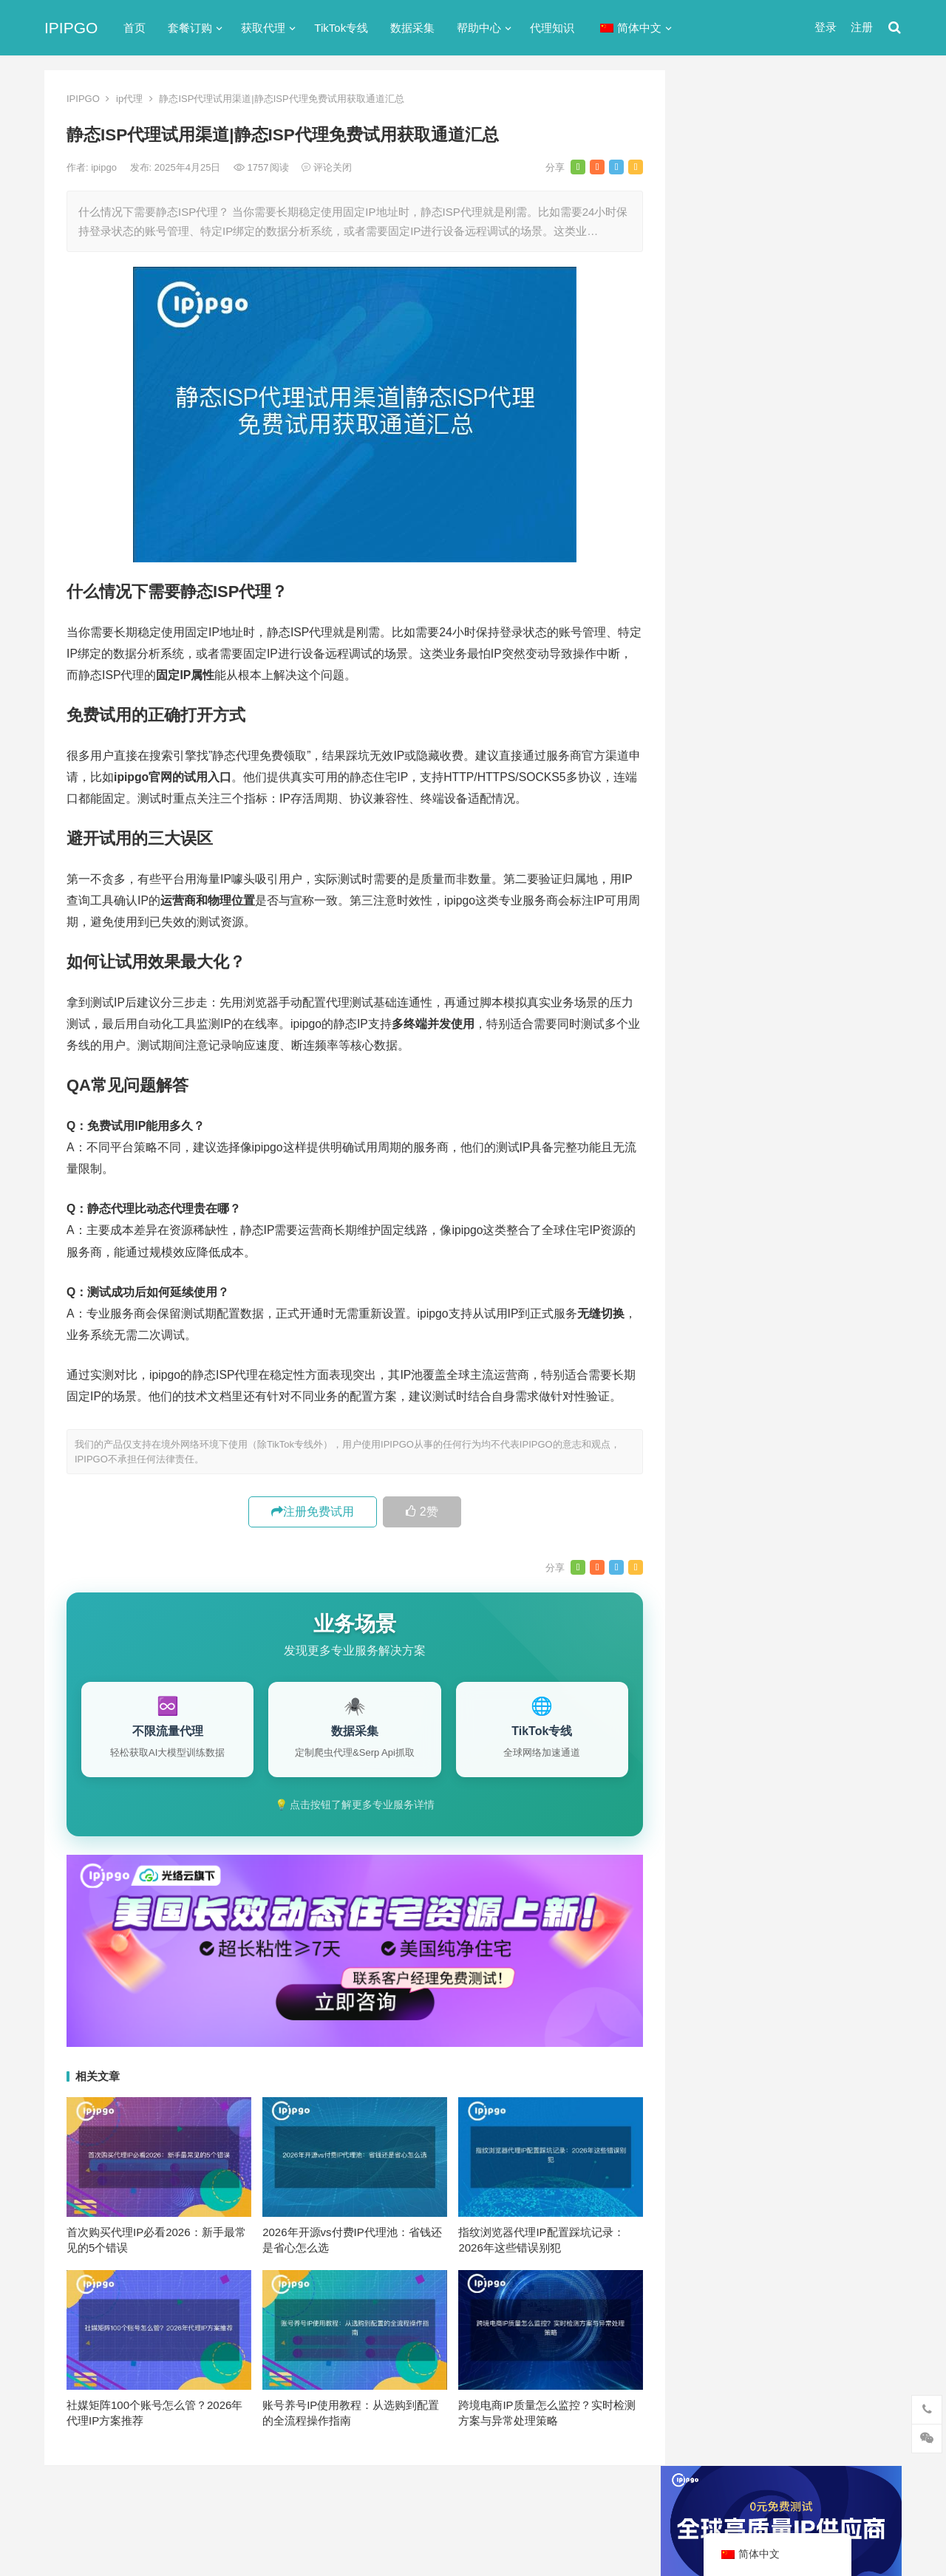 This screenshot has height=2576, width=946. Describe the element at coordinates (263, 27) in the screenshot. I see `获取代理` at that location.